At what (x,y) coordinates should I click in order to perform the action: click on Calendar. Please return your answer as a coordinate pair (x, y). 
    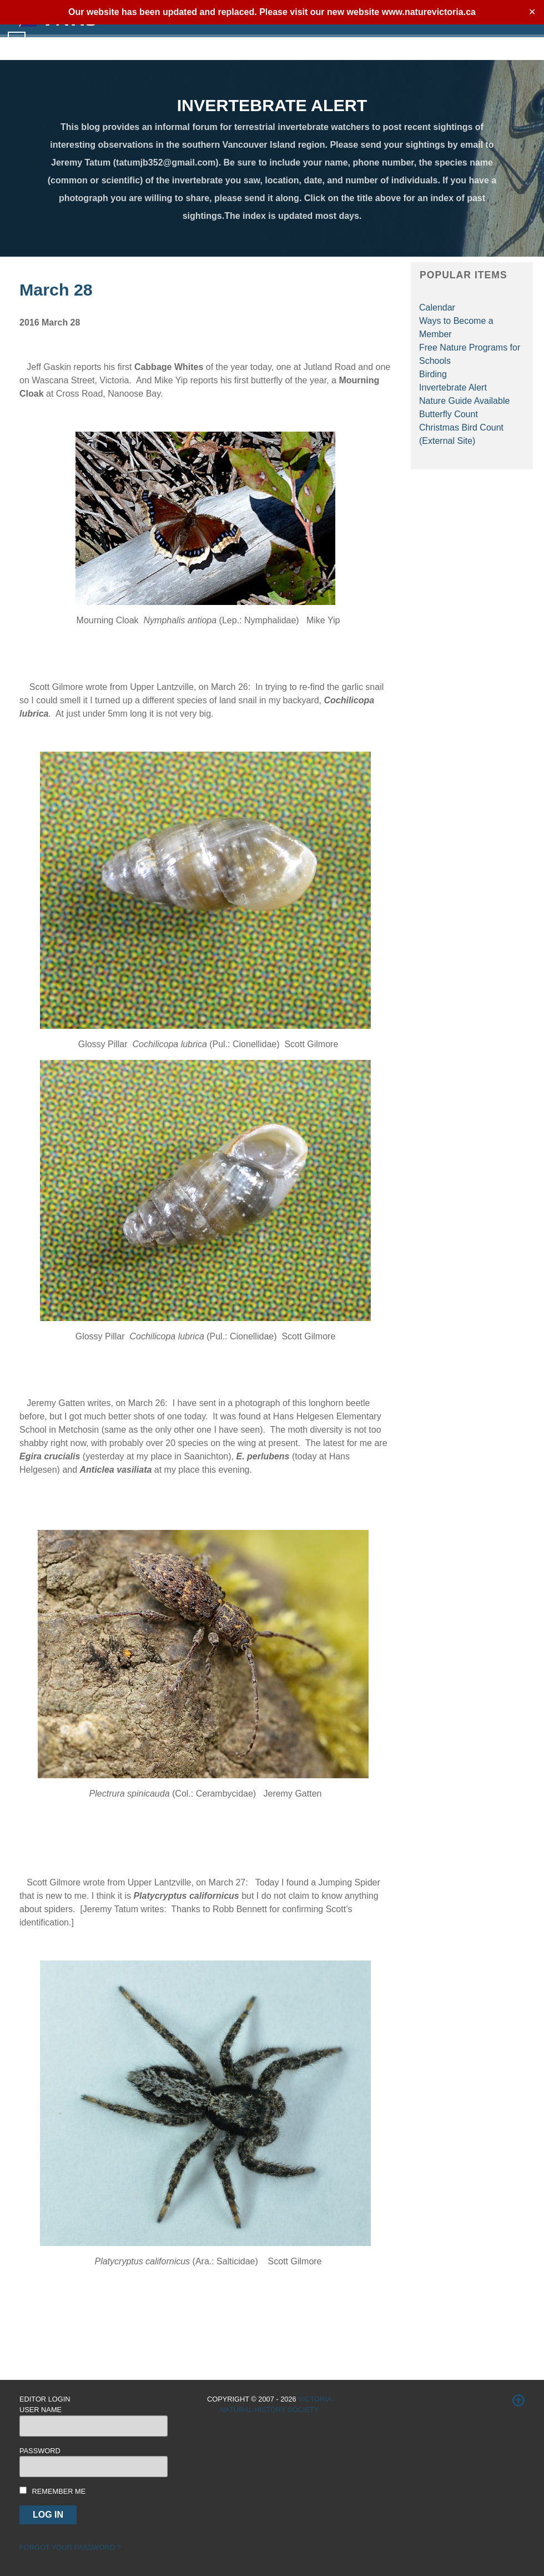
    Looking at the image, I should click on (437, 307).